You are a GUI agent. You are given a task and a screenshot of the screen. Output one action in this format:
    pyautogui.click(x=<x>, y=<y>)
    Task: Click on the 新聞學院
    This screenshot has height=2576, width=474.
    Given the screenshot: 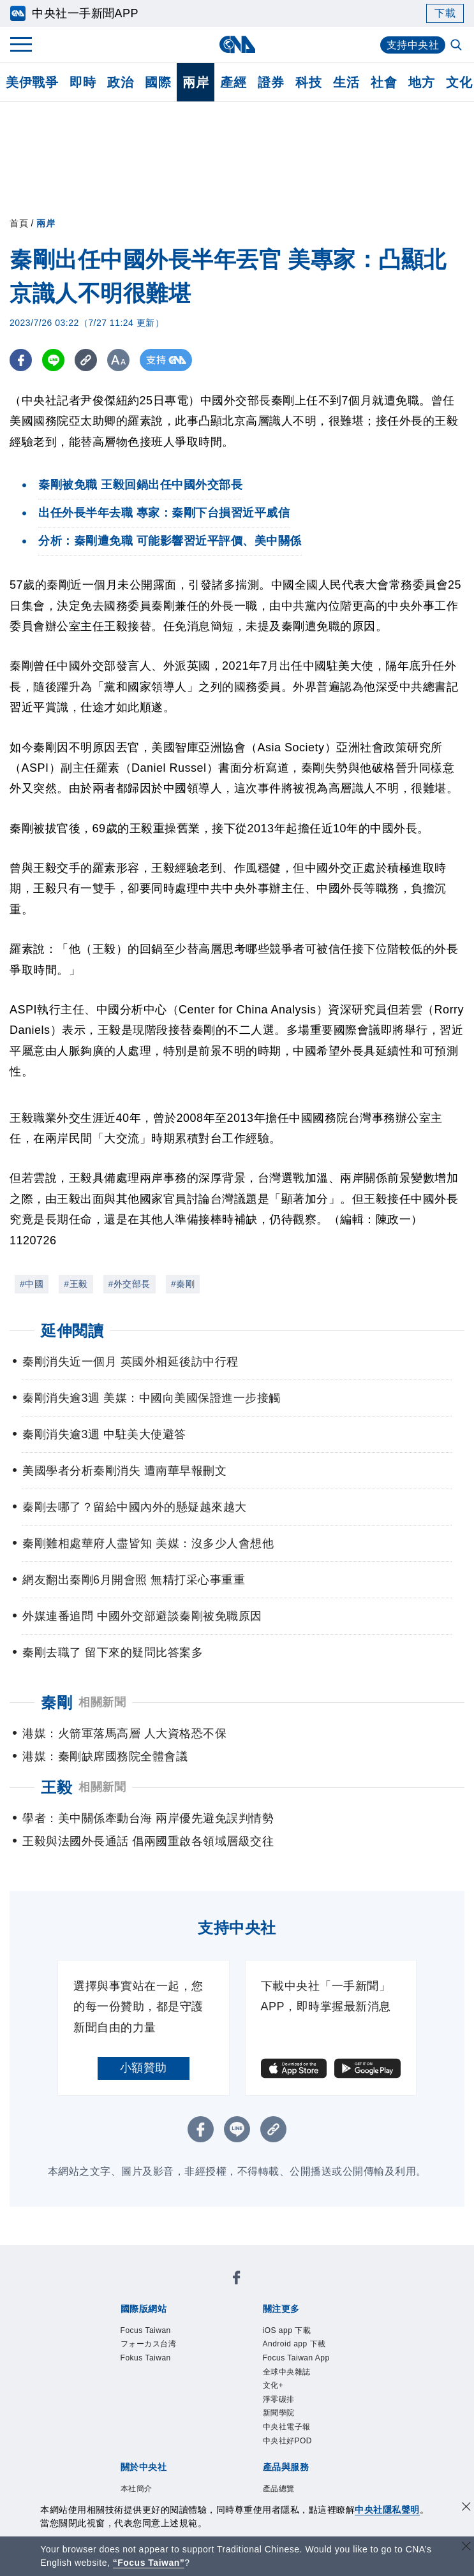 What is the action you would take?
    pyautogui.click(x=279, y=2412)
    